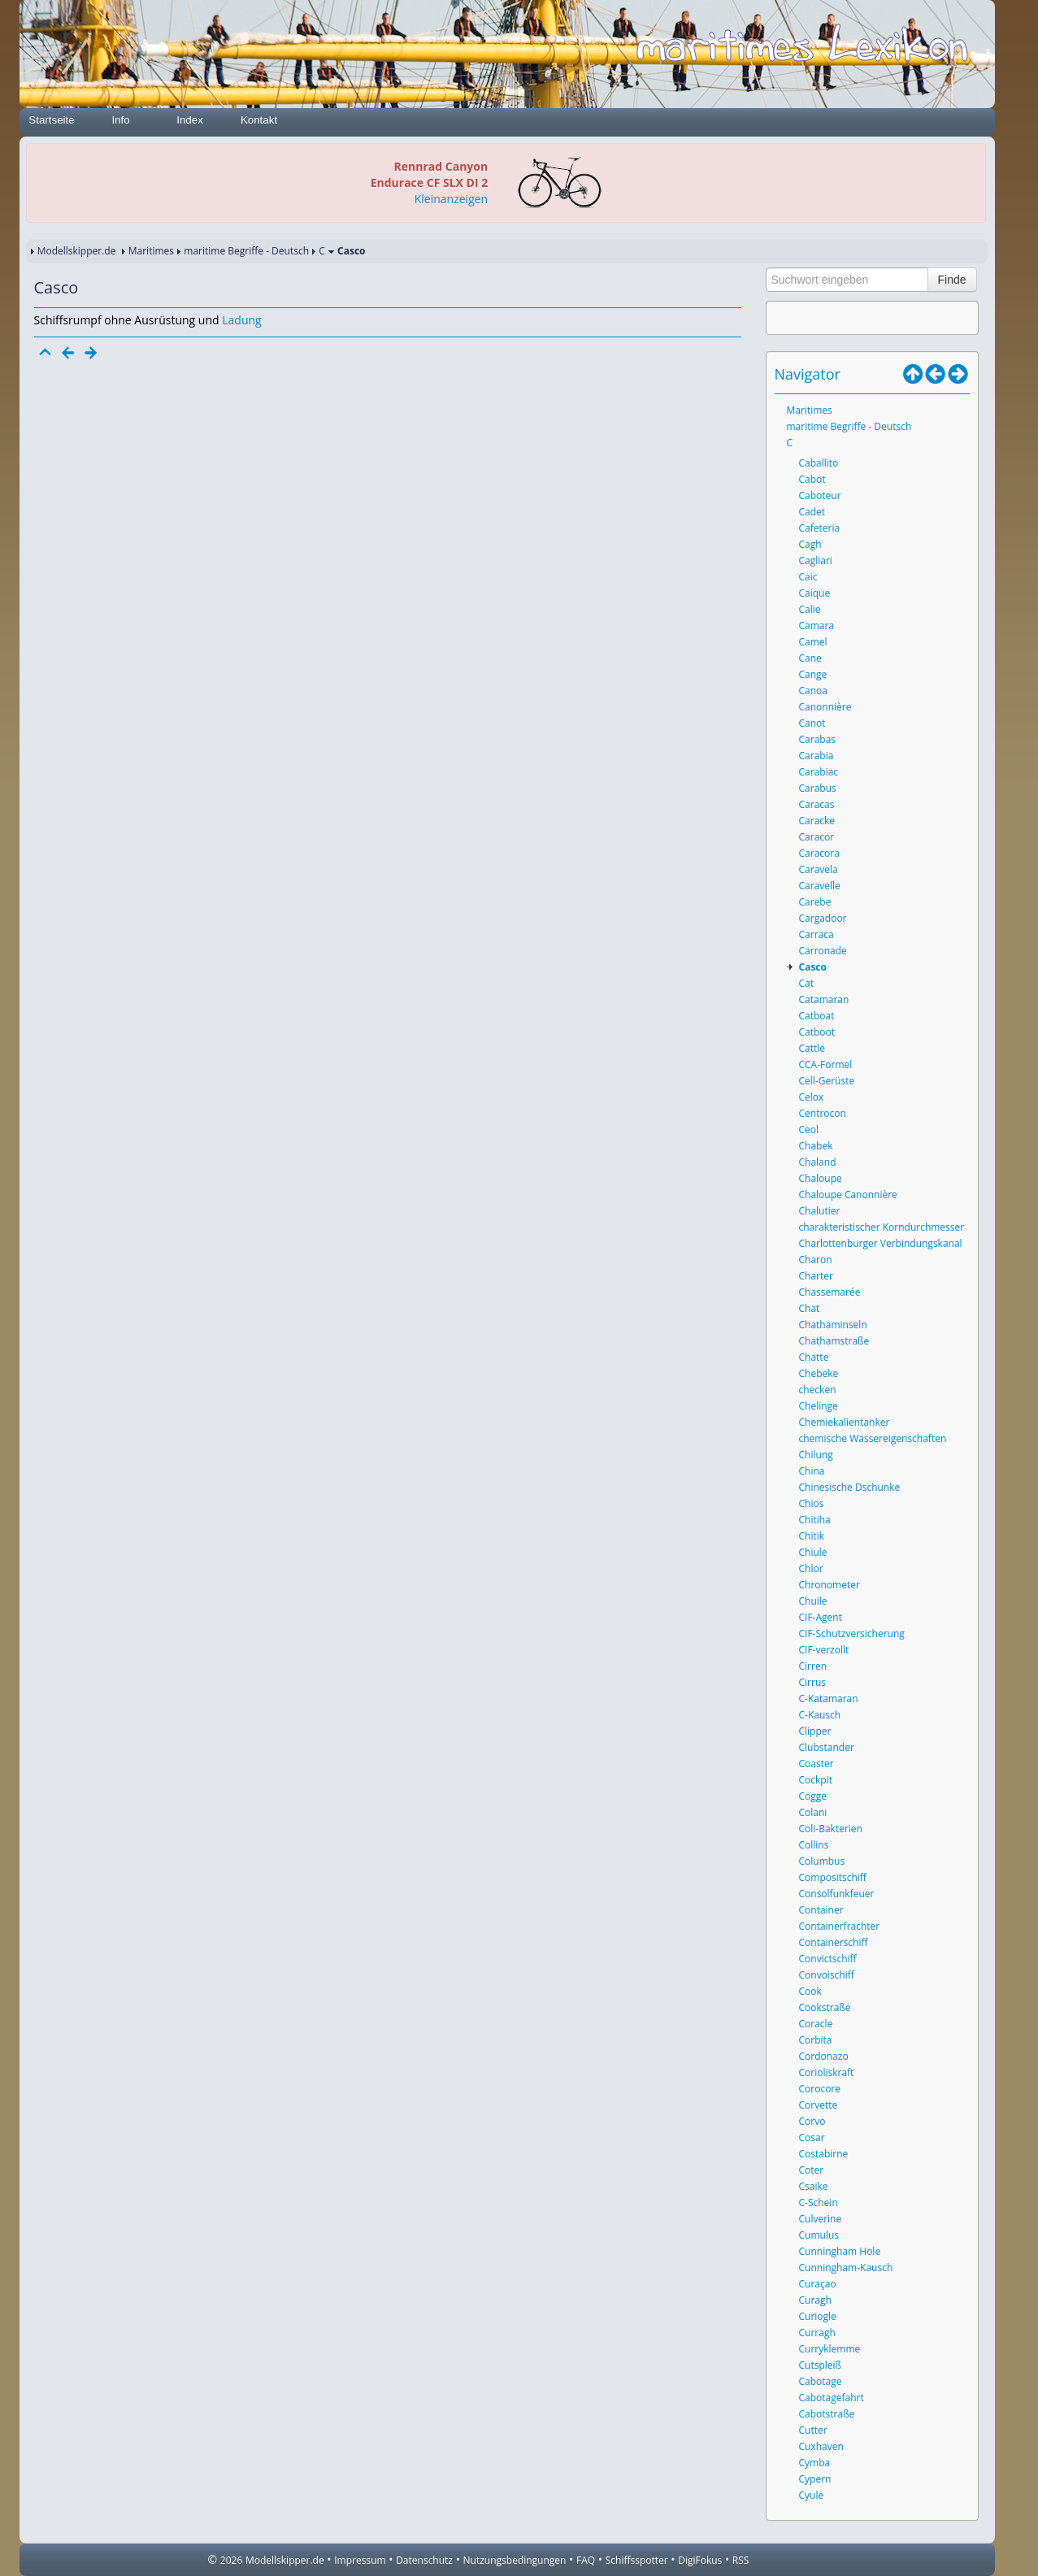  Describe the element at coordinates (817, 804) in the screenshot. I see `Caracas` at that location.